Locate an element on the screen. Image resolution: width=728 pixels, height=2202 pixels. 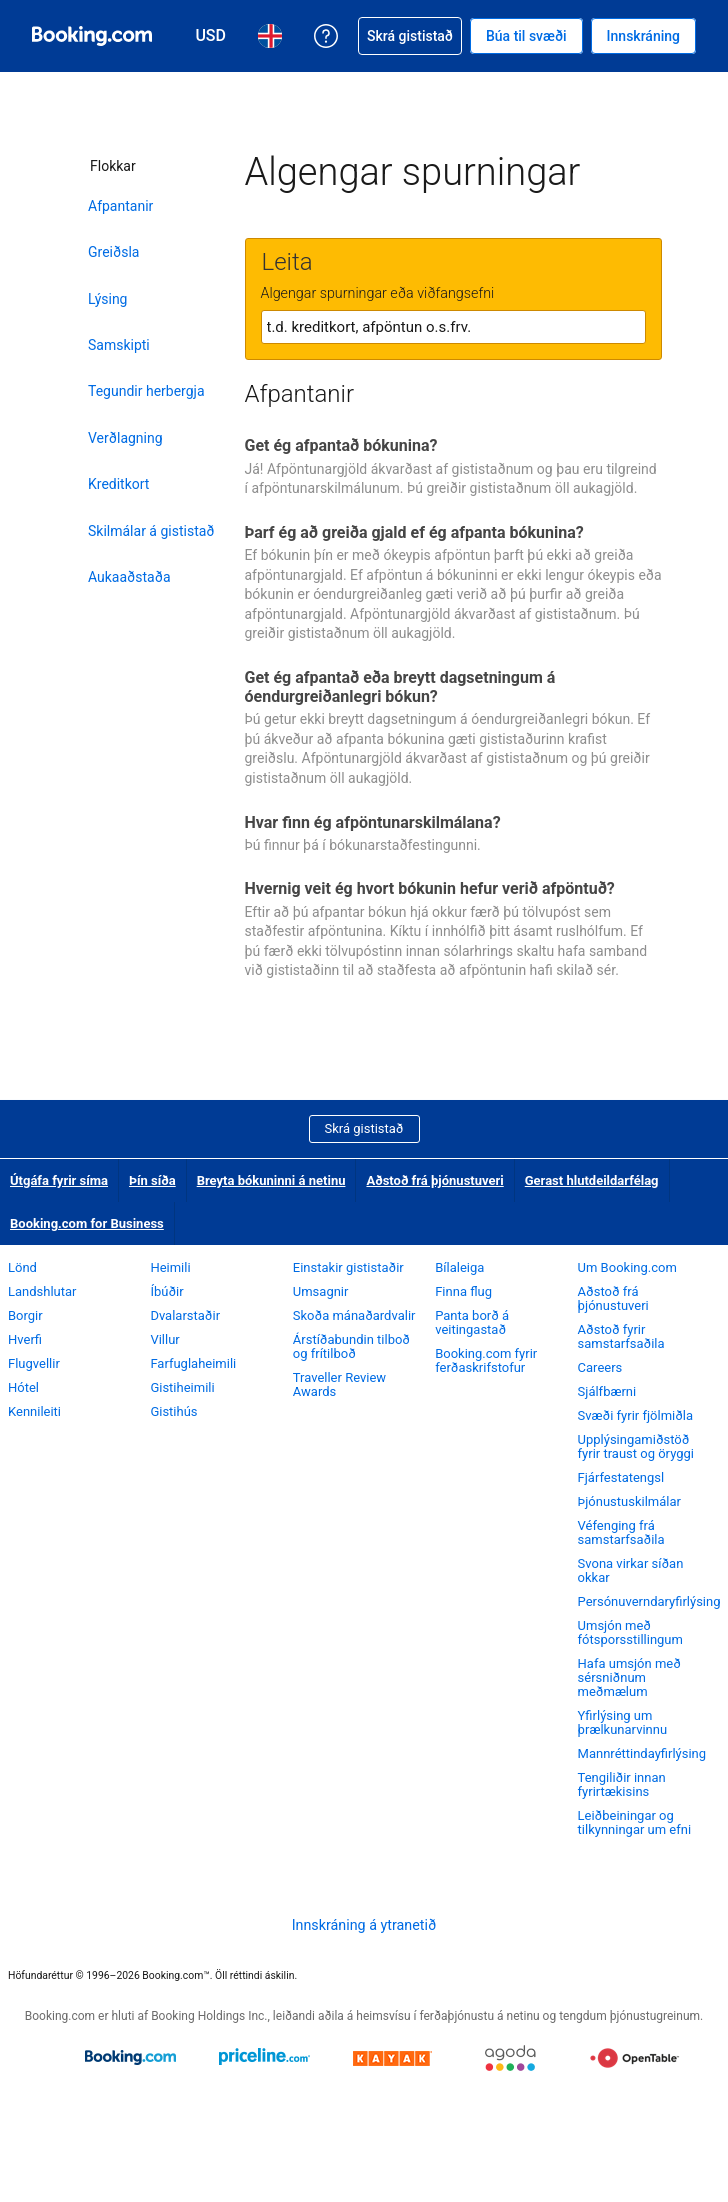
Borgir is located at coordinates (25, 1315).